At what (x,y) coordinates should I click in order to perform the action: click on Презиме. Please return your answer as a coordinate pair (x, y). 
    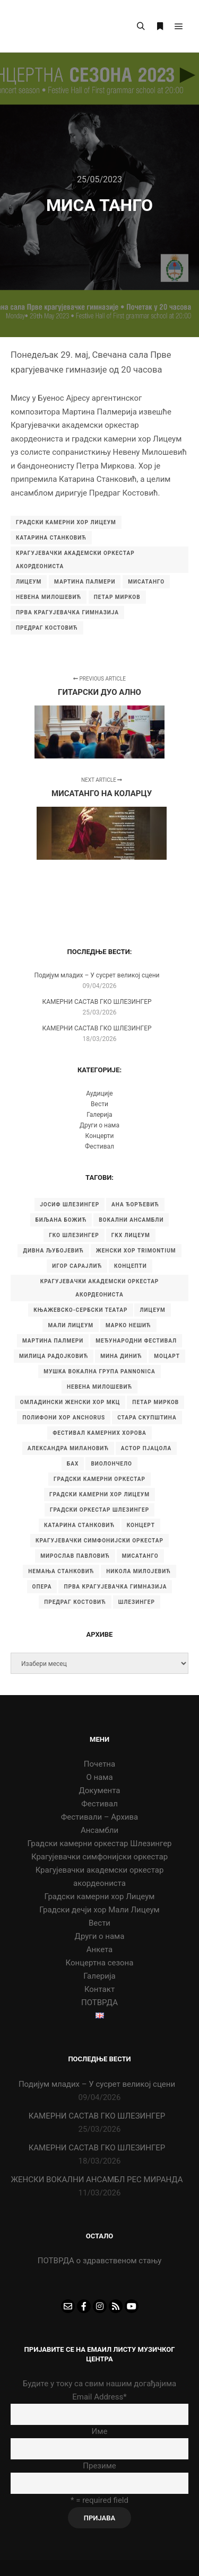
    Looking at the image, I should click on (99, 2466).